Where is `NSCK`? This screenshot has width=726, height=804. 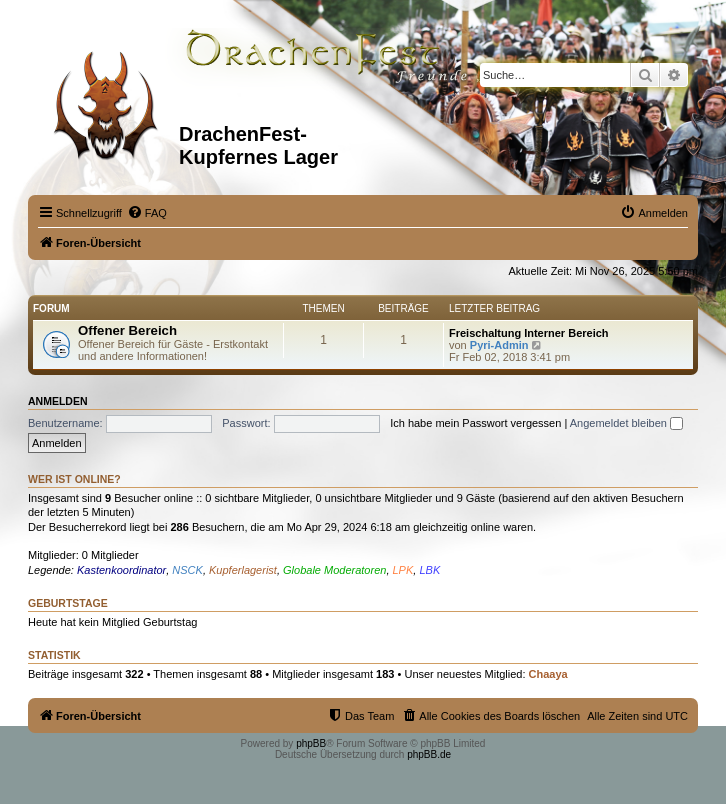
NSCK is located at coordinates (187, 570).